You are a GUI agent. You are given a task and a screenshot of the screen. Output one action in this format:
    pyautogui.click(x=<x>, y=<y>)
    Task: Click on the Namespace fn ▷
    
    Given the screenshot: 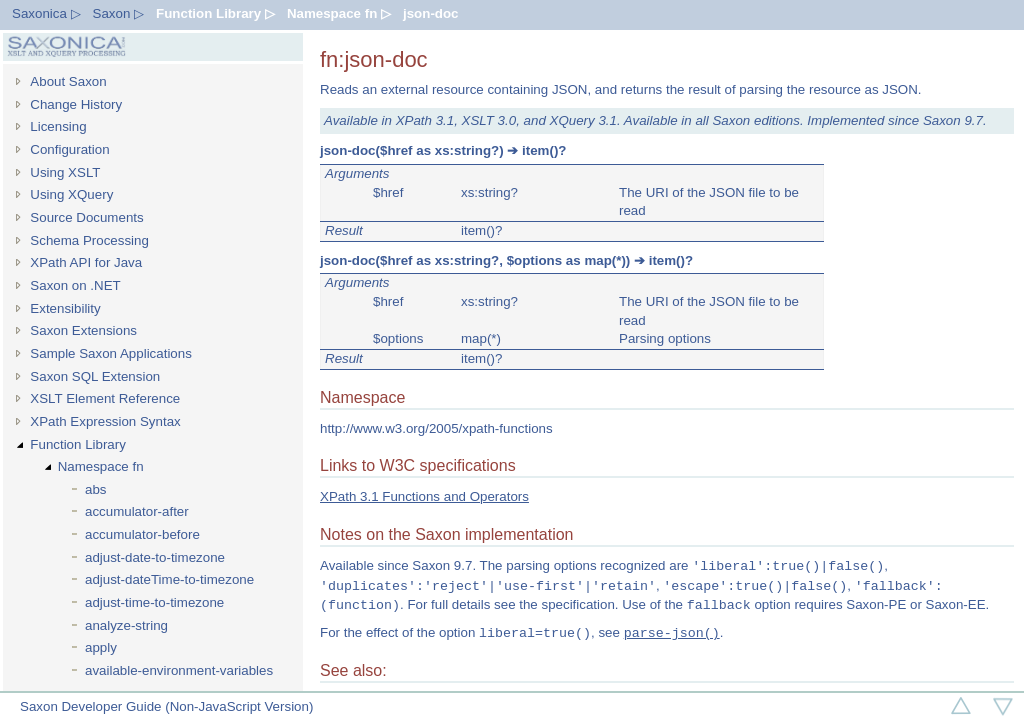 What is the action you would take?
    pyautogui.click(x=339, y=13)
    